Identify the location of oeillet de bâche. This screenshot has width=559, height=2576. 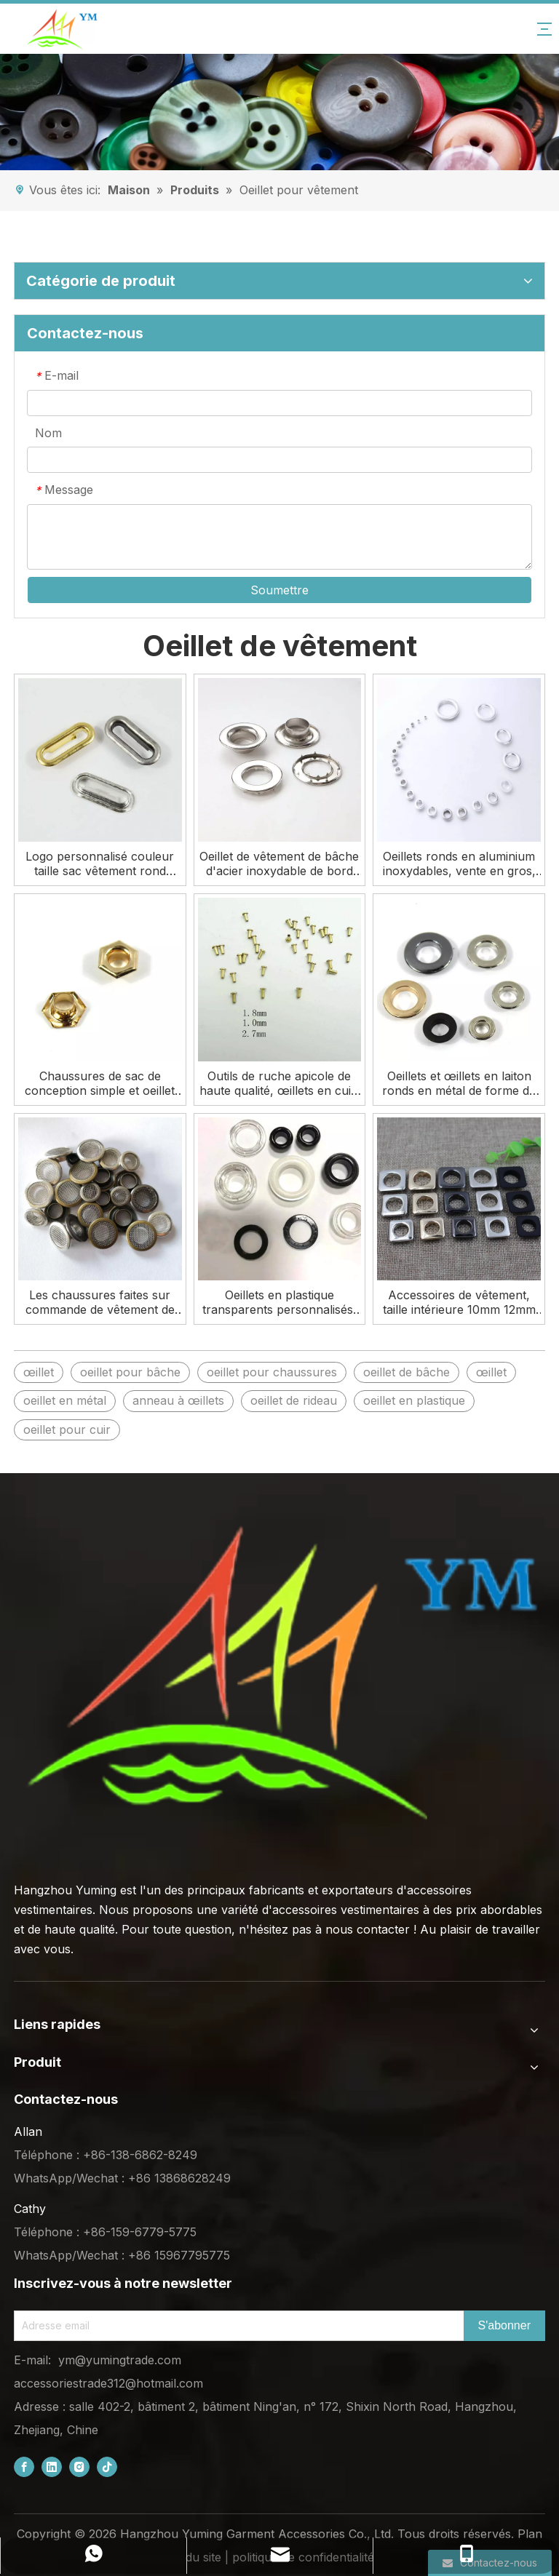
(406, 1372).